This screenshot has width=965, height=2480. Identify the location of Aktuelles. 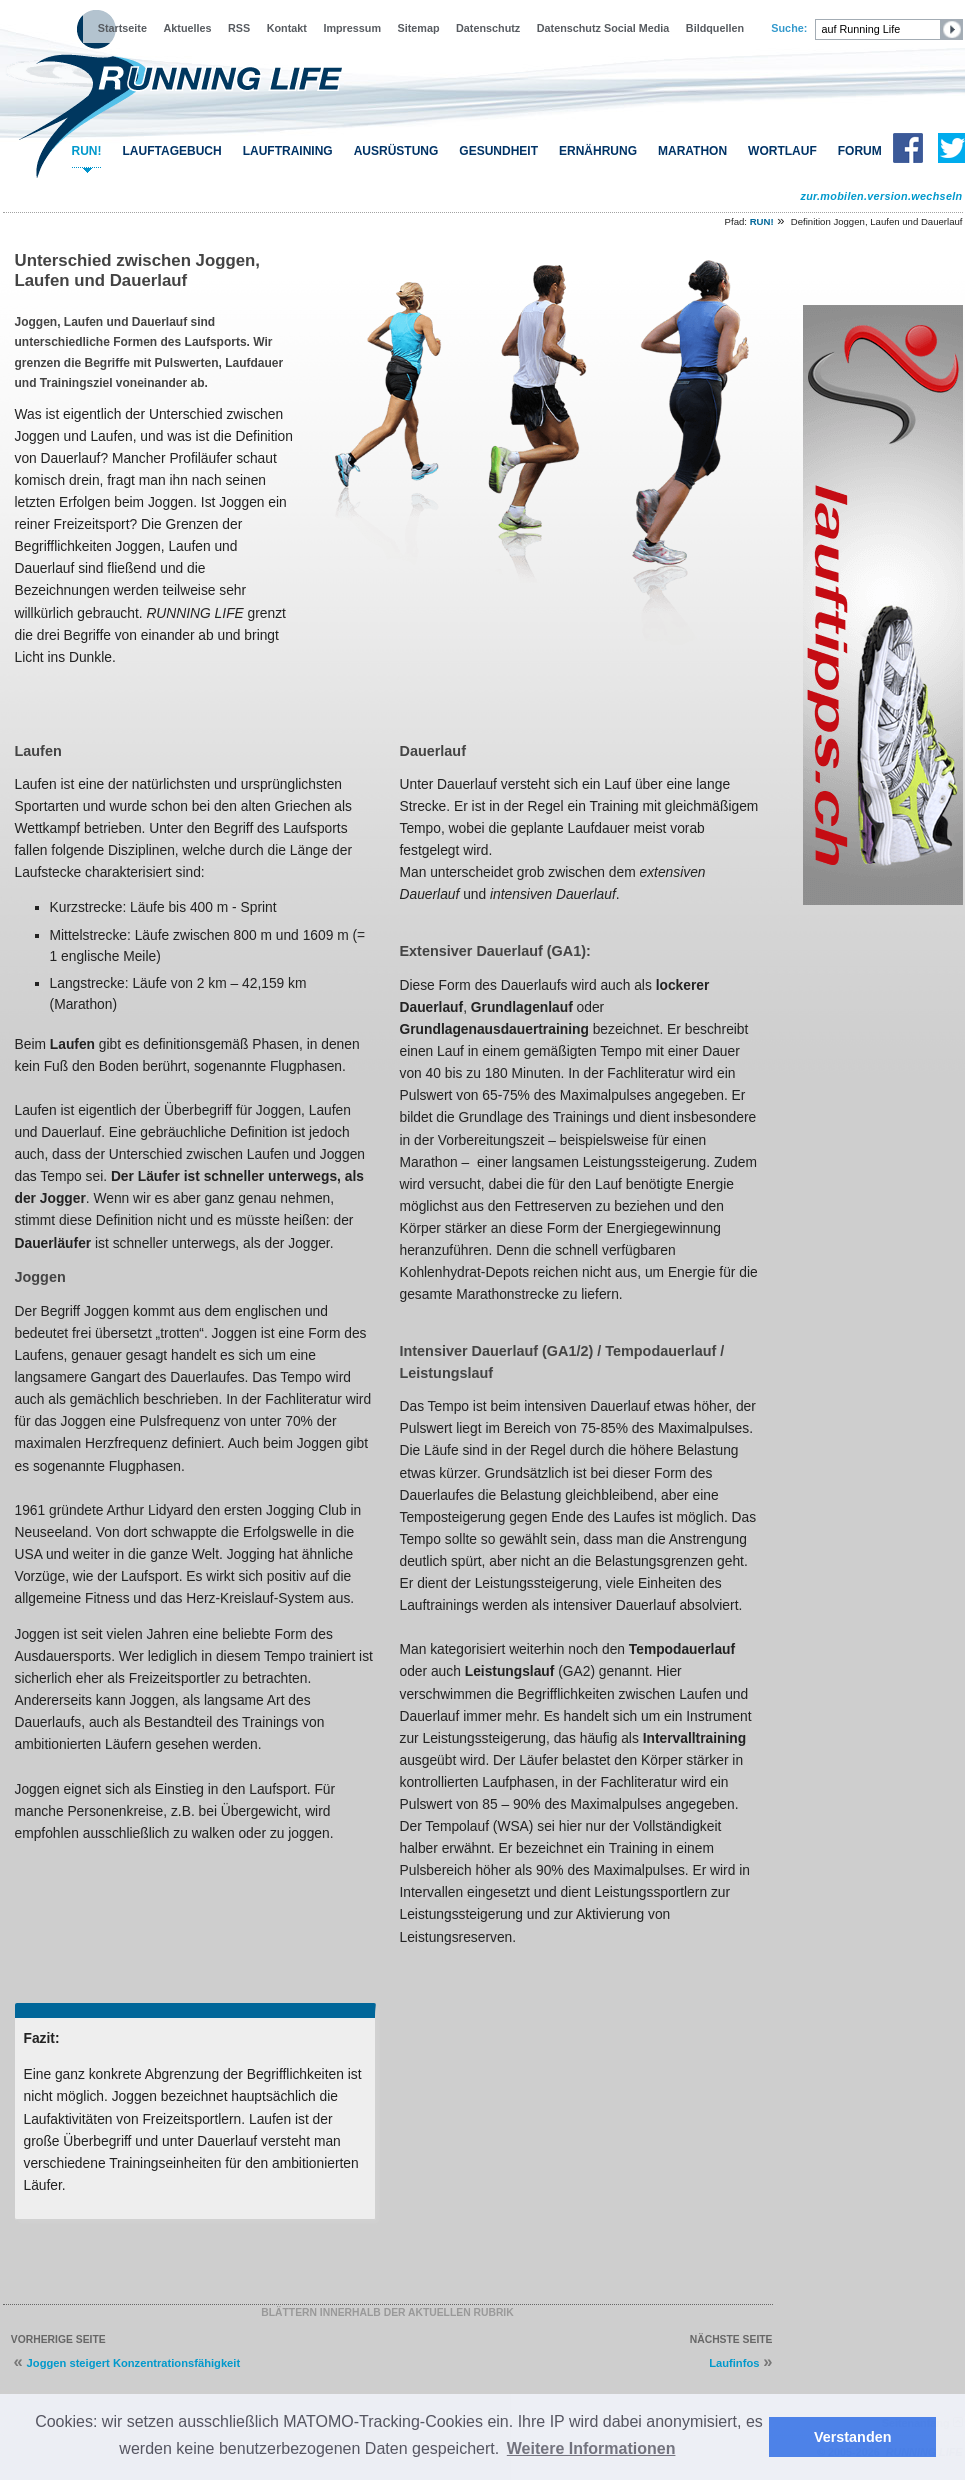
(187, 28).